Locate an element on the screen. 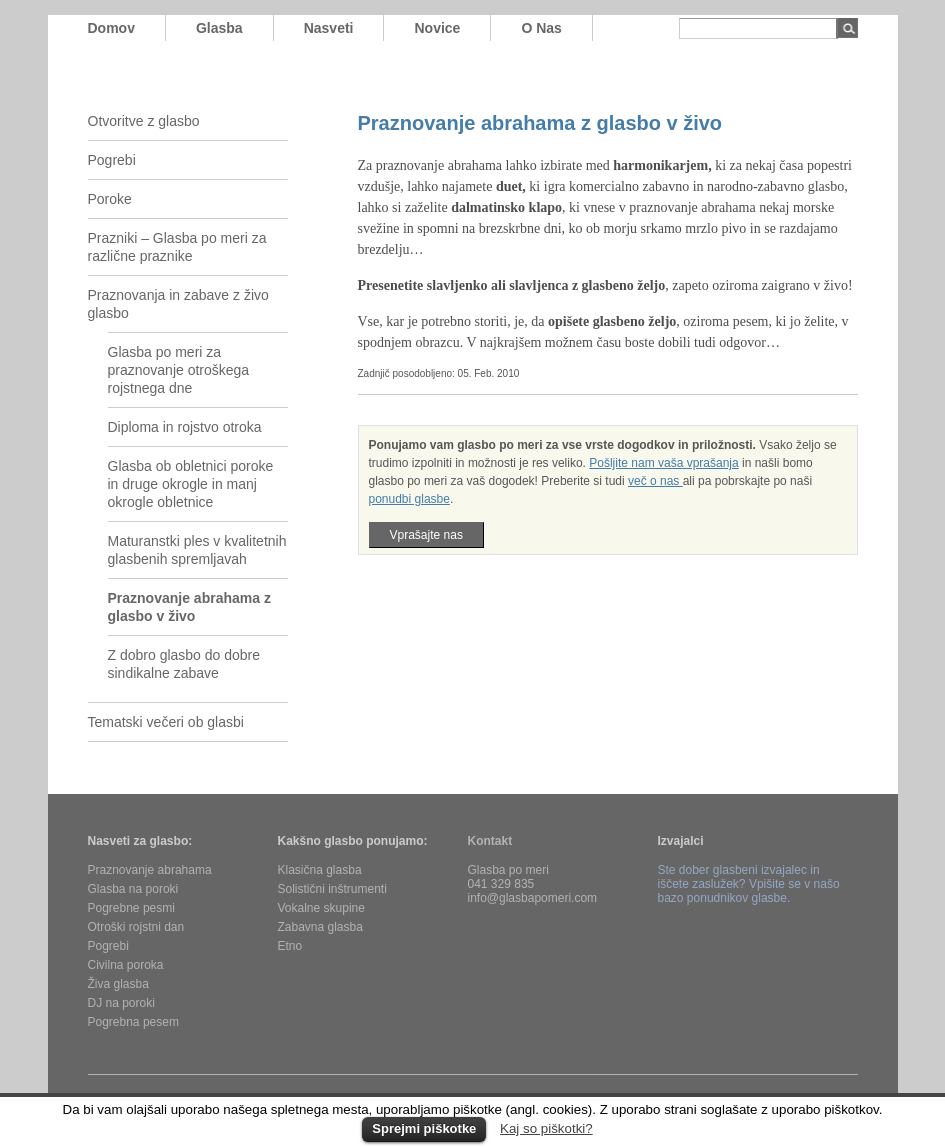 Image resolution: width=945 pixels, height=1147 pixels. Otroški rojstni dan is located at coordinates (136, 927).